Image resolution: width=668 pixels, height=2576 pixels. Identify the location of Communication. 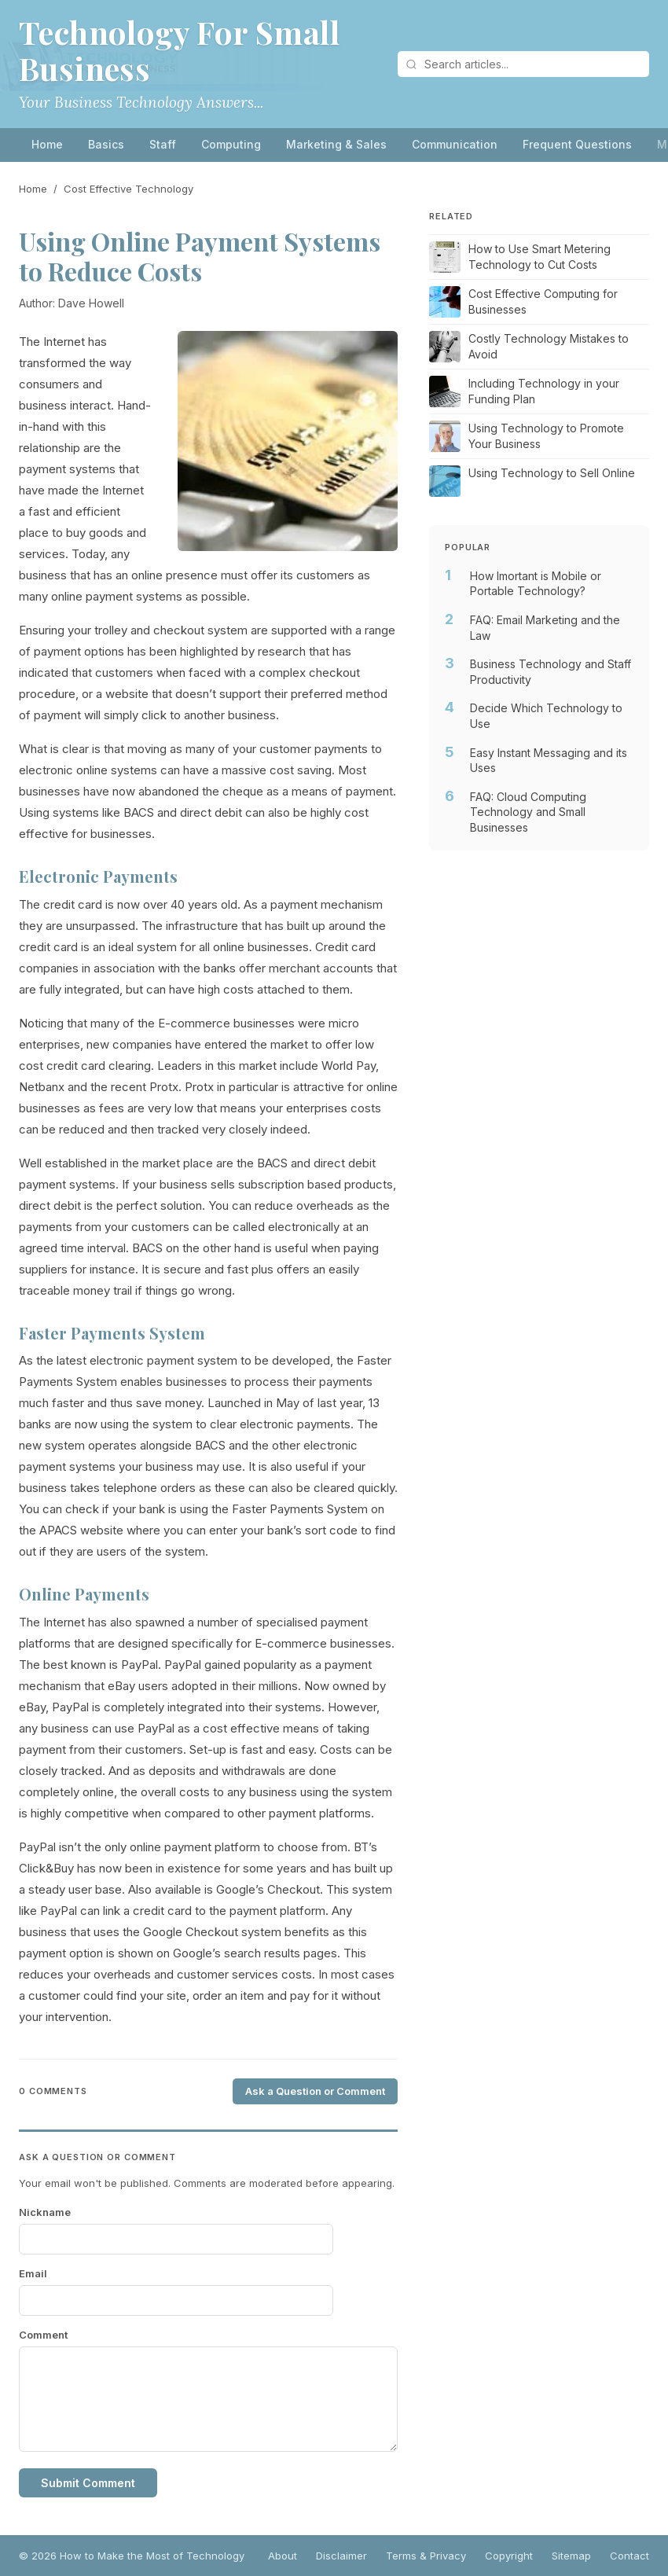
(454, 144).